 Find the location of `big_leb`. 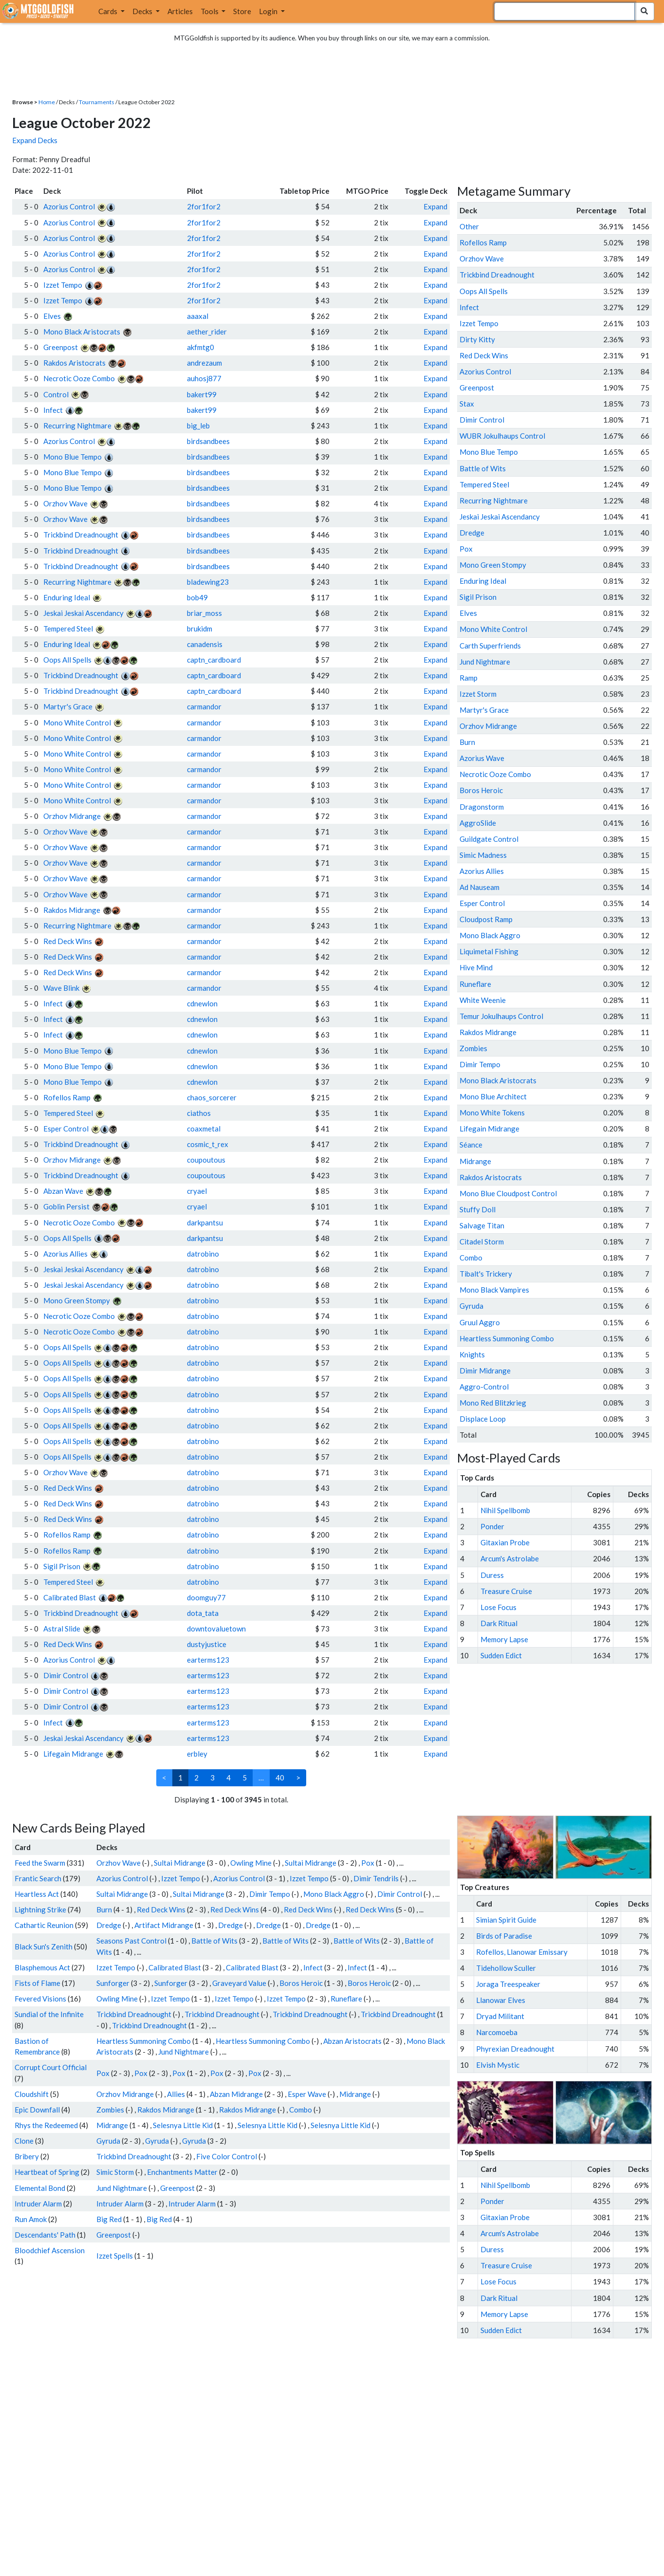

big_leb is located at coordinates (198, 425).